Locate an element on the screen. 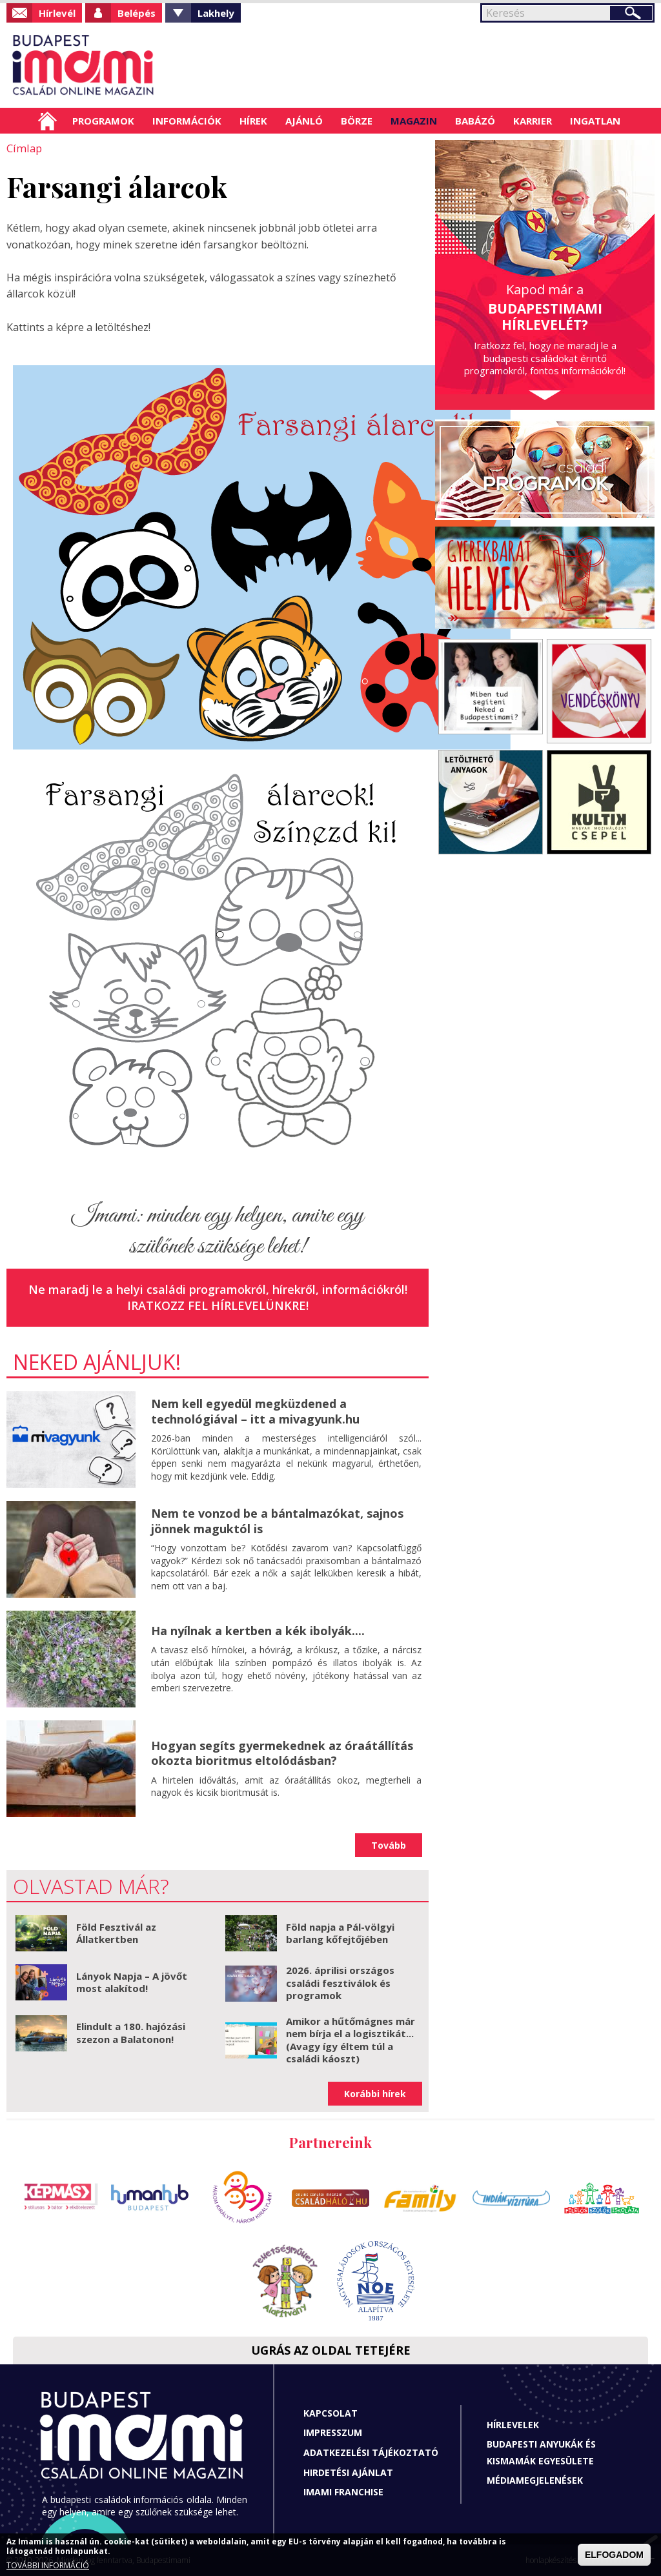  Imami franchise is located at coordinates (343, 2491).